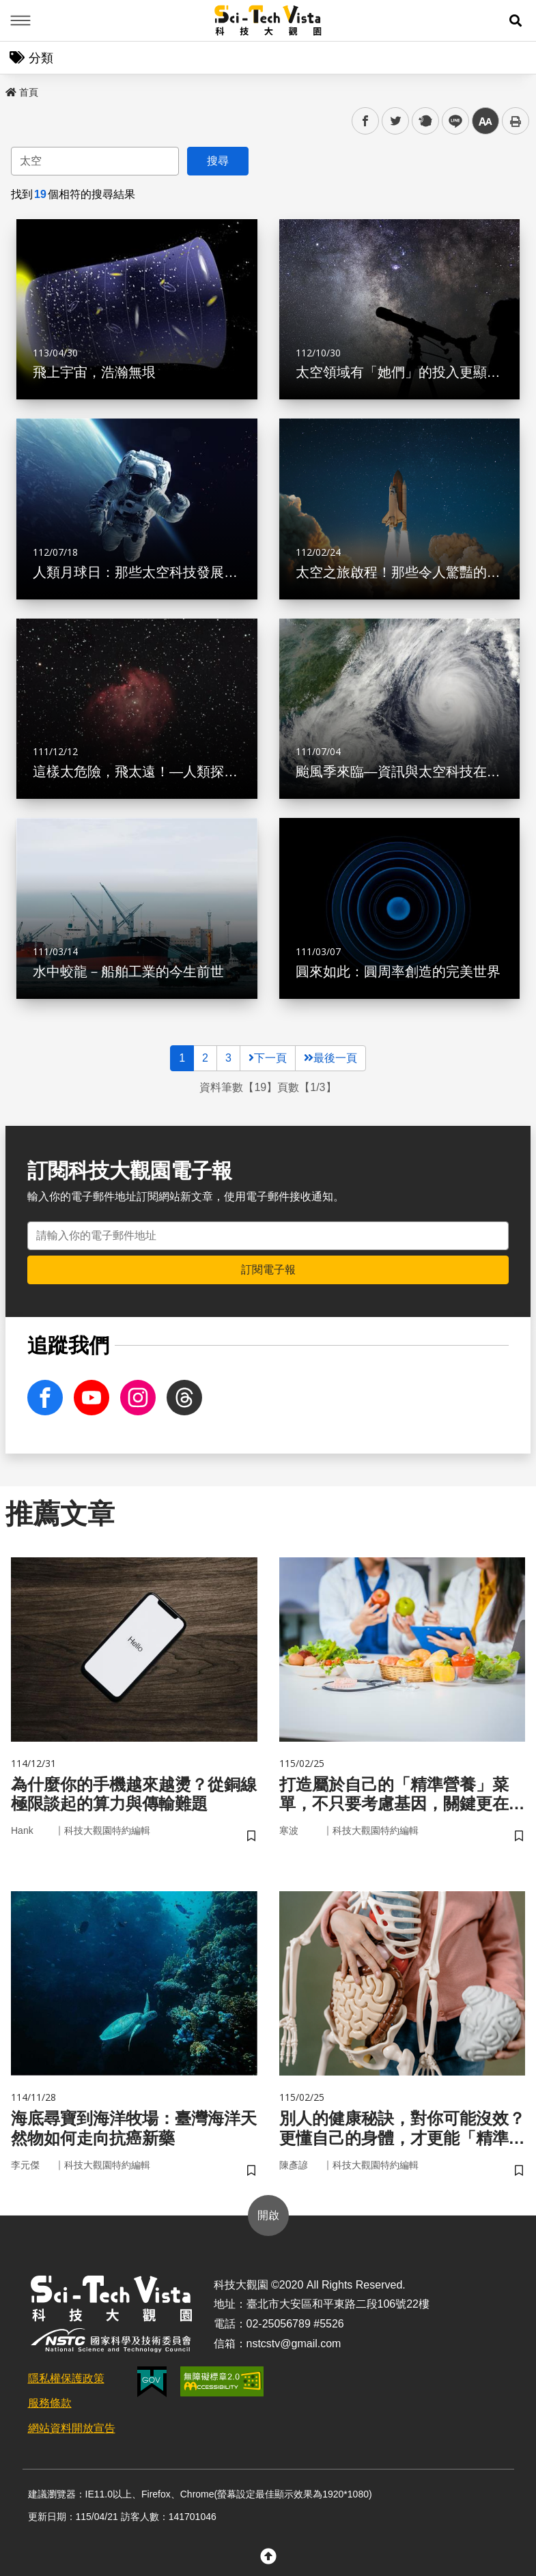  What do you see at coordinates (515, 121) in the screenshot?
I see `列印` at bounding box center [515, 121].